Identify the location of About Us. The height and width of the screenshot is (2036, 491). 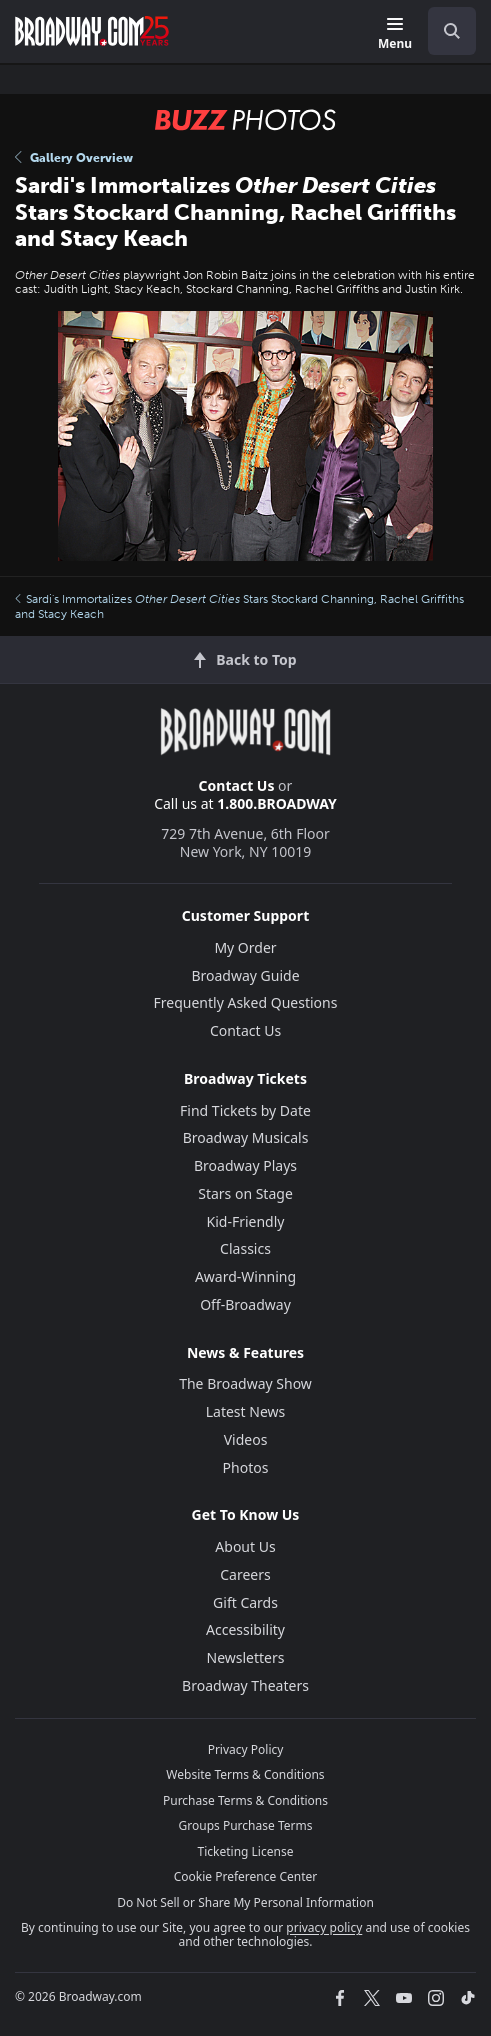
(245, 1546).